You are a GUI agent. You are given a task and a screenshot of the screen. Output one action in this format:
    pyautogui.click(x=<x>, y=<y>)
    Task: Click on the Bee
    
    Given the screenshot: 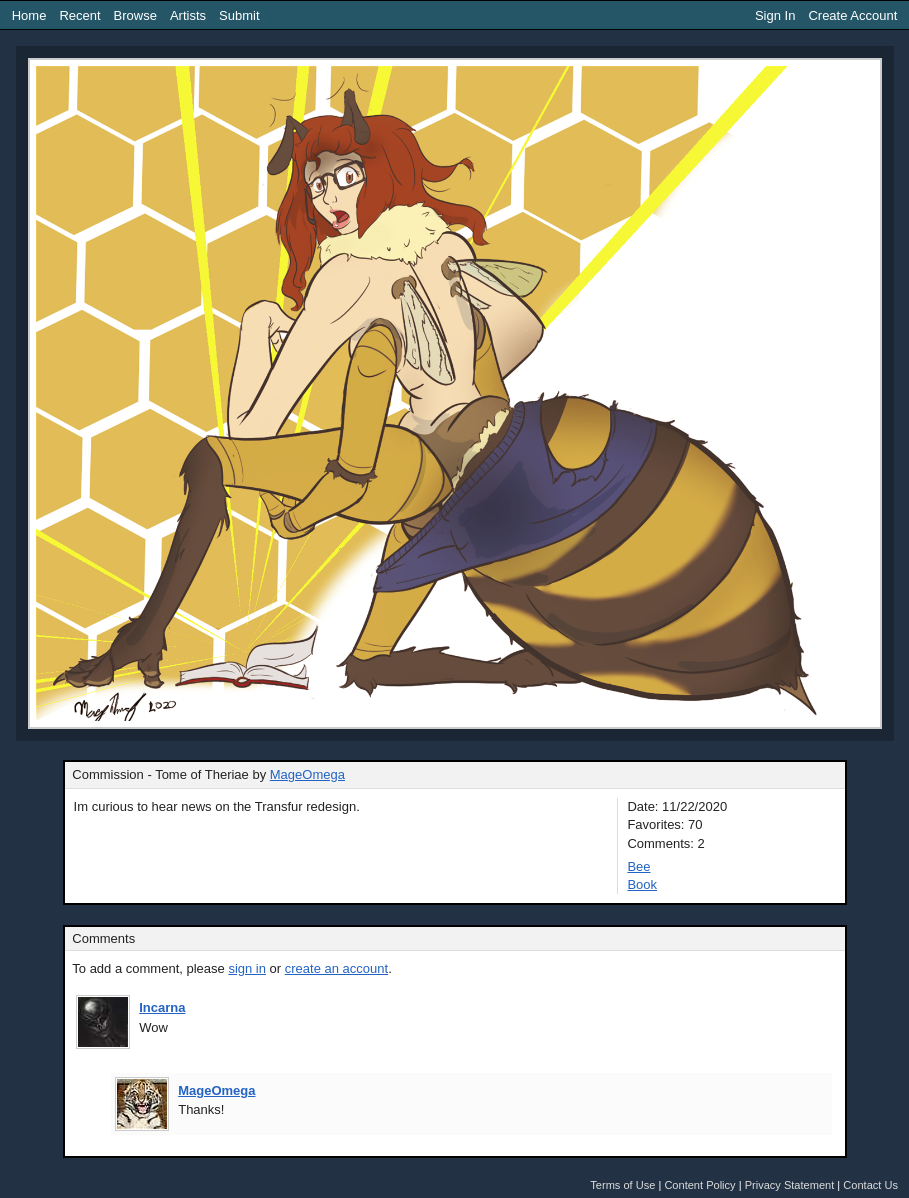 What is the action you would take?
    pyautogui.click(x=638, y=866)
    